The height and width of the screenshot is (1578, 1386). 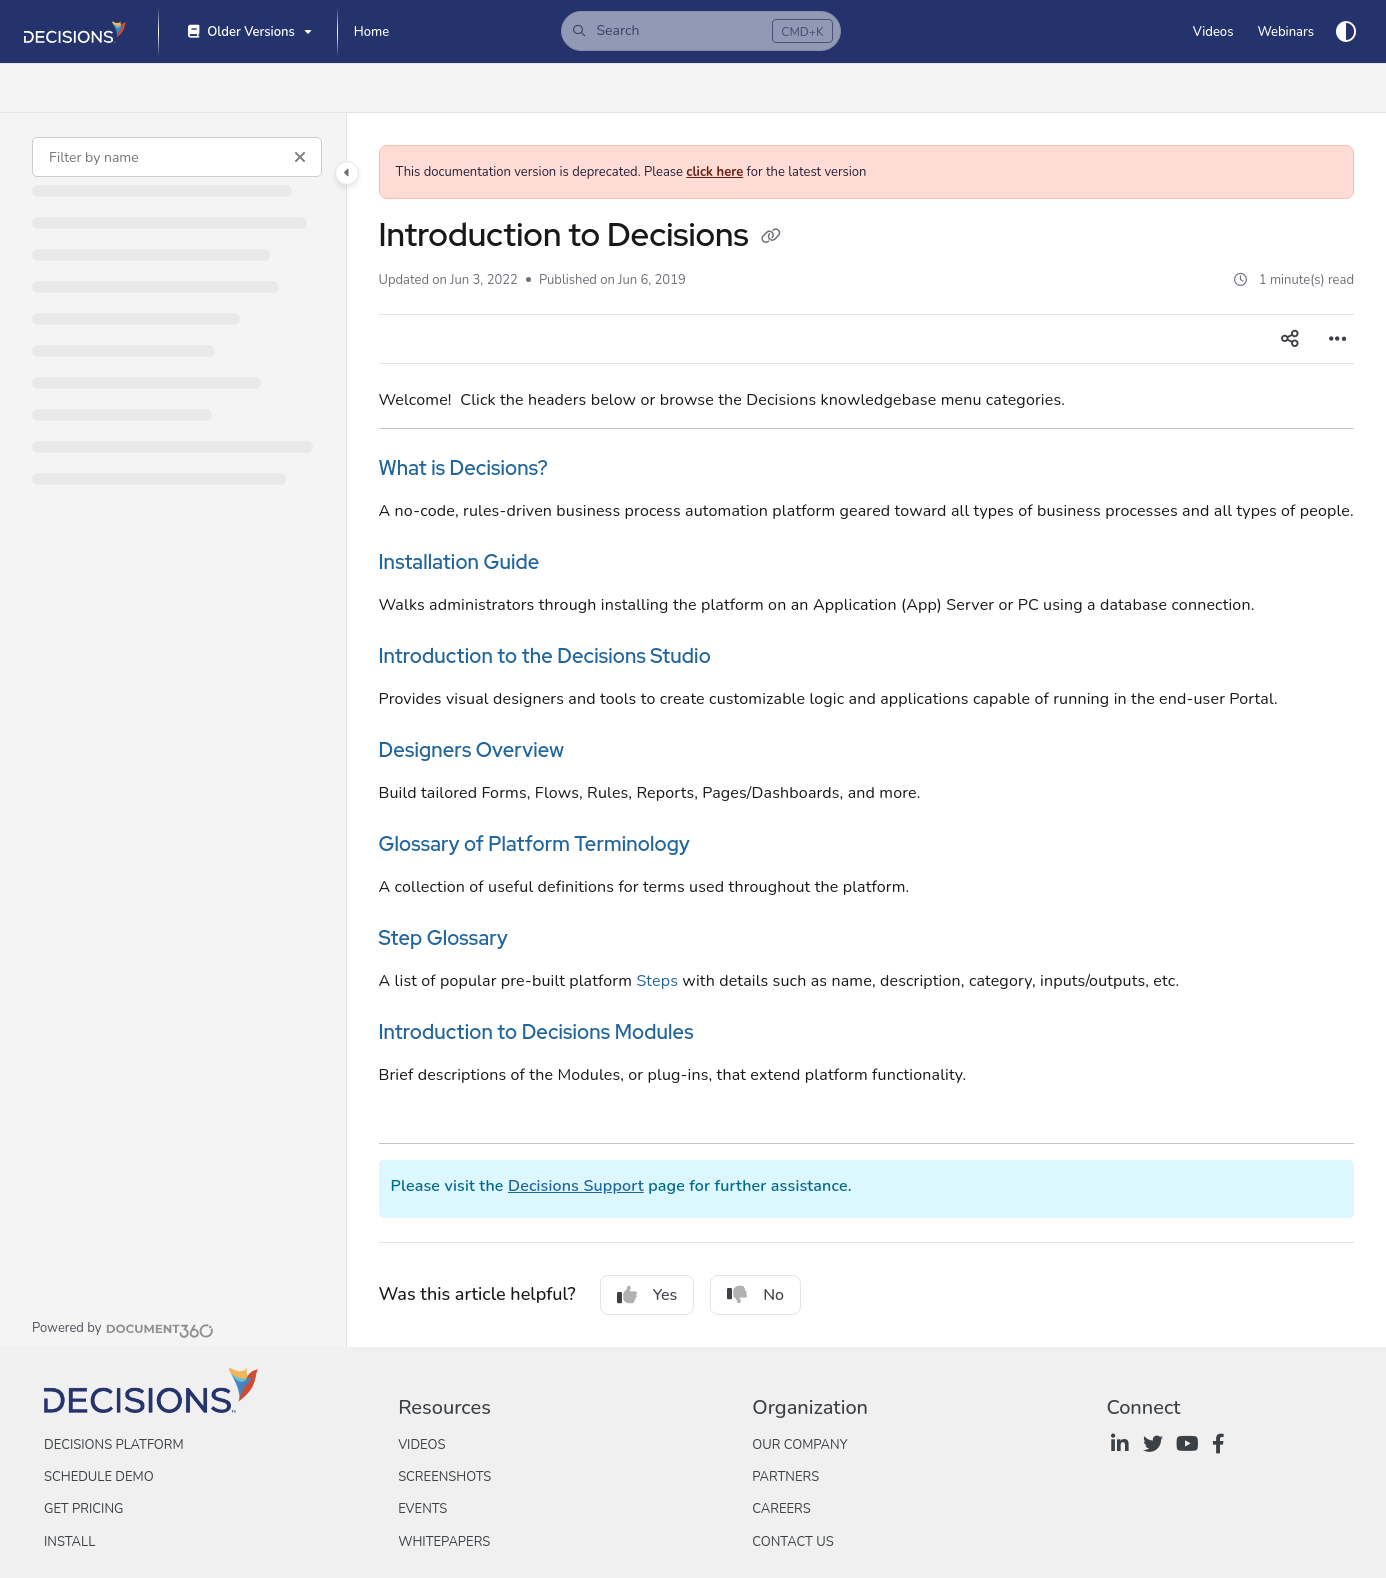 I want to click on Installation Guide, so click(x=459, y=562).